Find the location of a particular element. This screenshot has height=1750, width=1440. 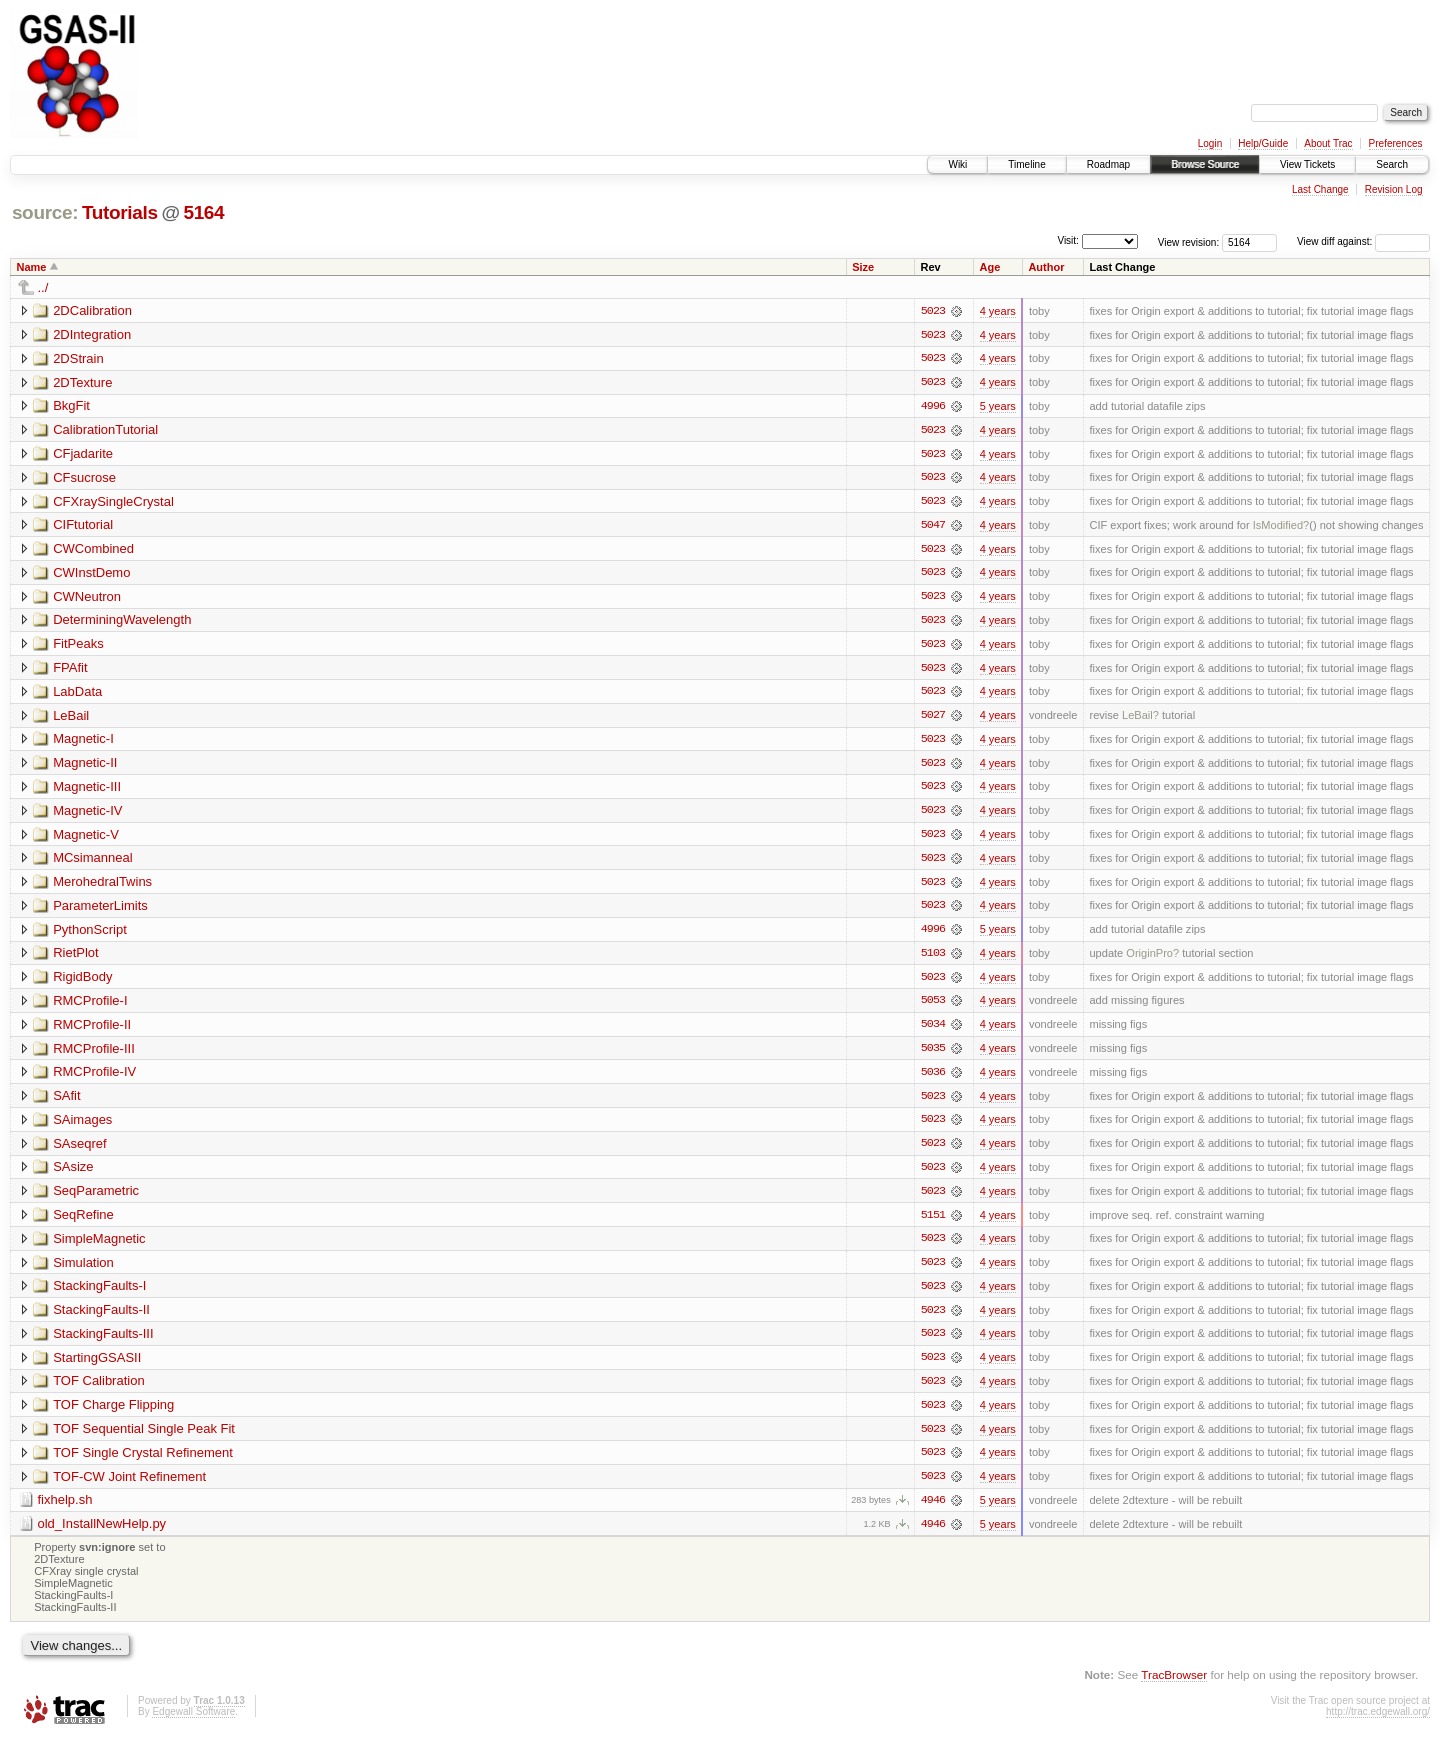

SAfit is located at coordinates (66, 1102).